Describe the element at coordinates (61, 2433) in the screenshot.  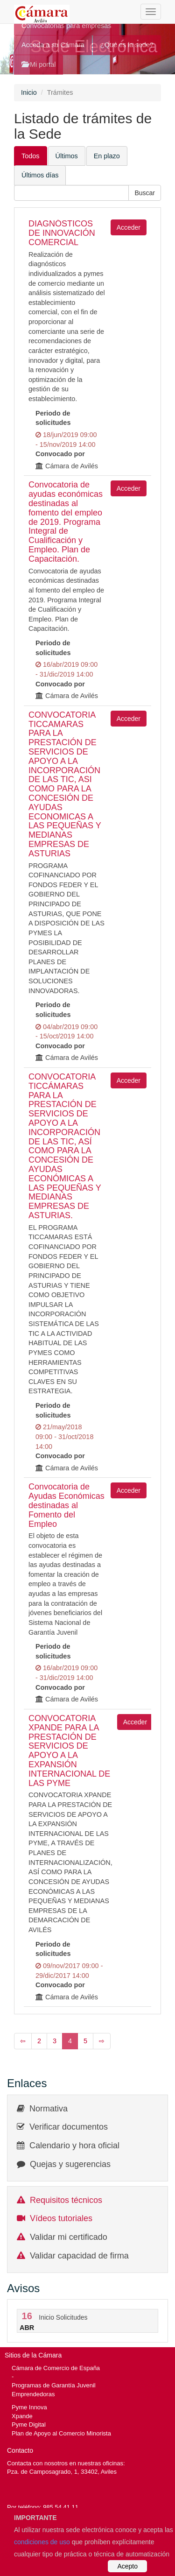
I see `Plan de Apoyo al Comercio Minorista` at that location.